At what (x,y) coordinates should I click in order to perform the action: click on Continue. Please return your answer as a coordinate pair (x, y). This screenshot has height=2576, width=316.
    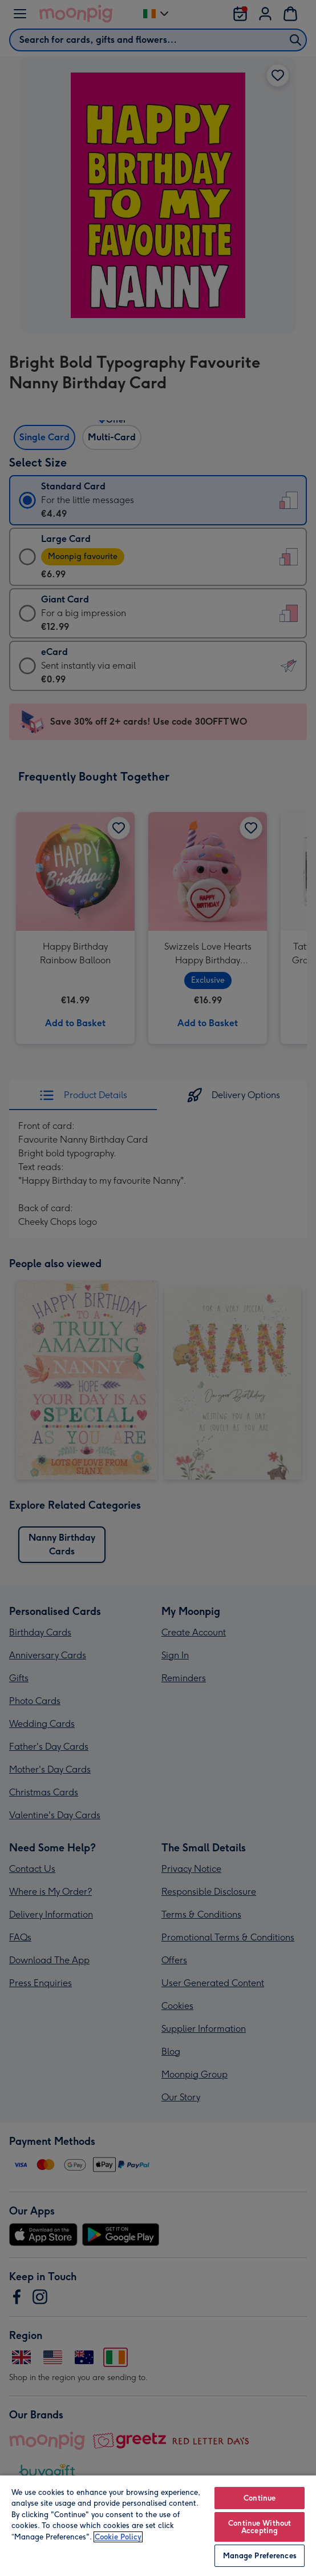
    Looking at the image, I should click on (260, 2498).